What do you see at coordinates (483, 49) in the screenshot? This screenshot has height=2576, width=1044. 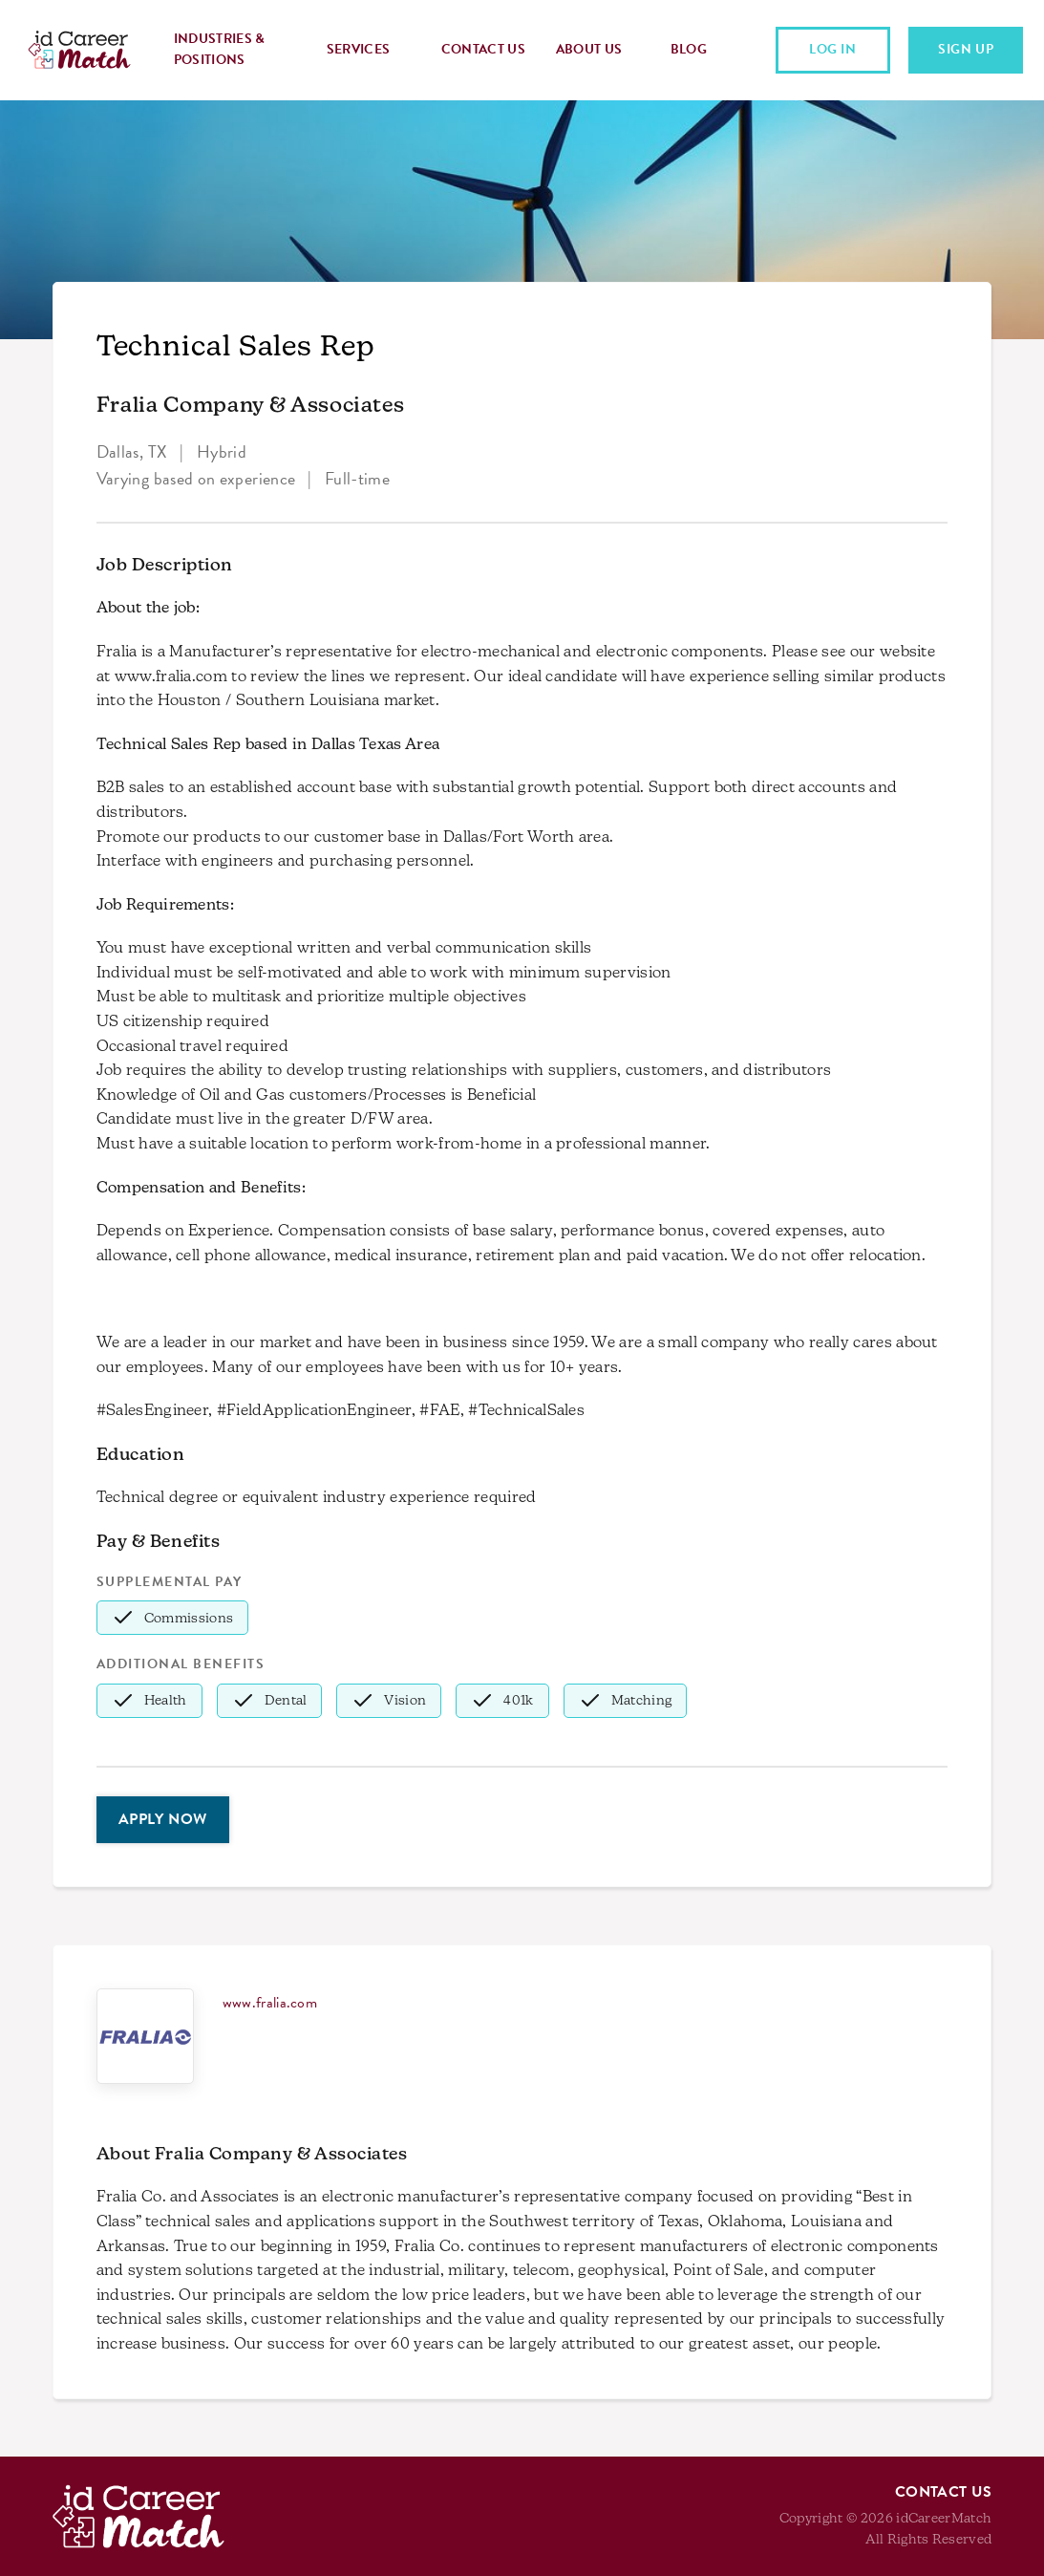 I see `Contact Us` at bounding box center [483, 49].